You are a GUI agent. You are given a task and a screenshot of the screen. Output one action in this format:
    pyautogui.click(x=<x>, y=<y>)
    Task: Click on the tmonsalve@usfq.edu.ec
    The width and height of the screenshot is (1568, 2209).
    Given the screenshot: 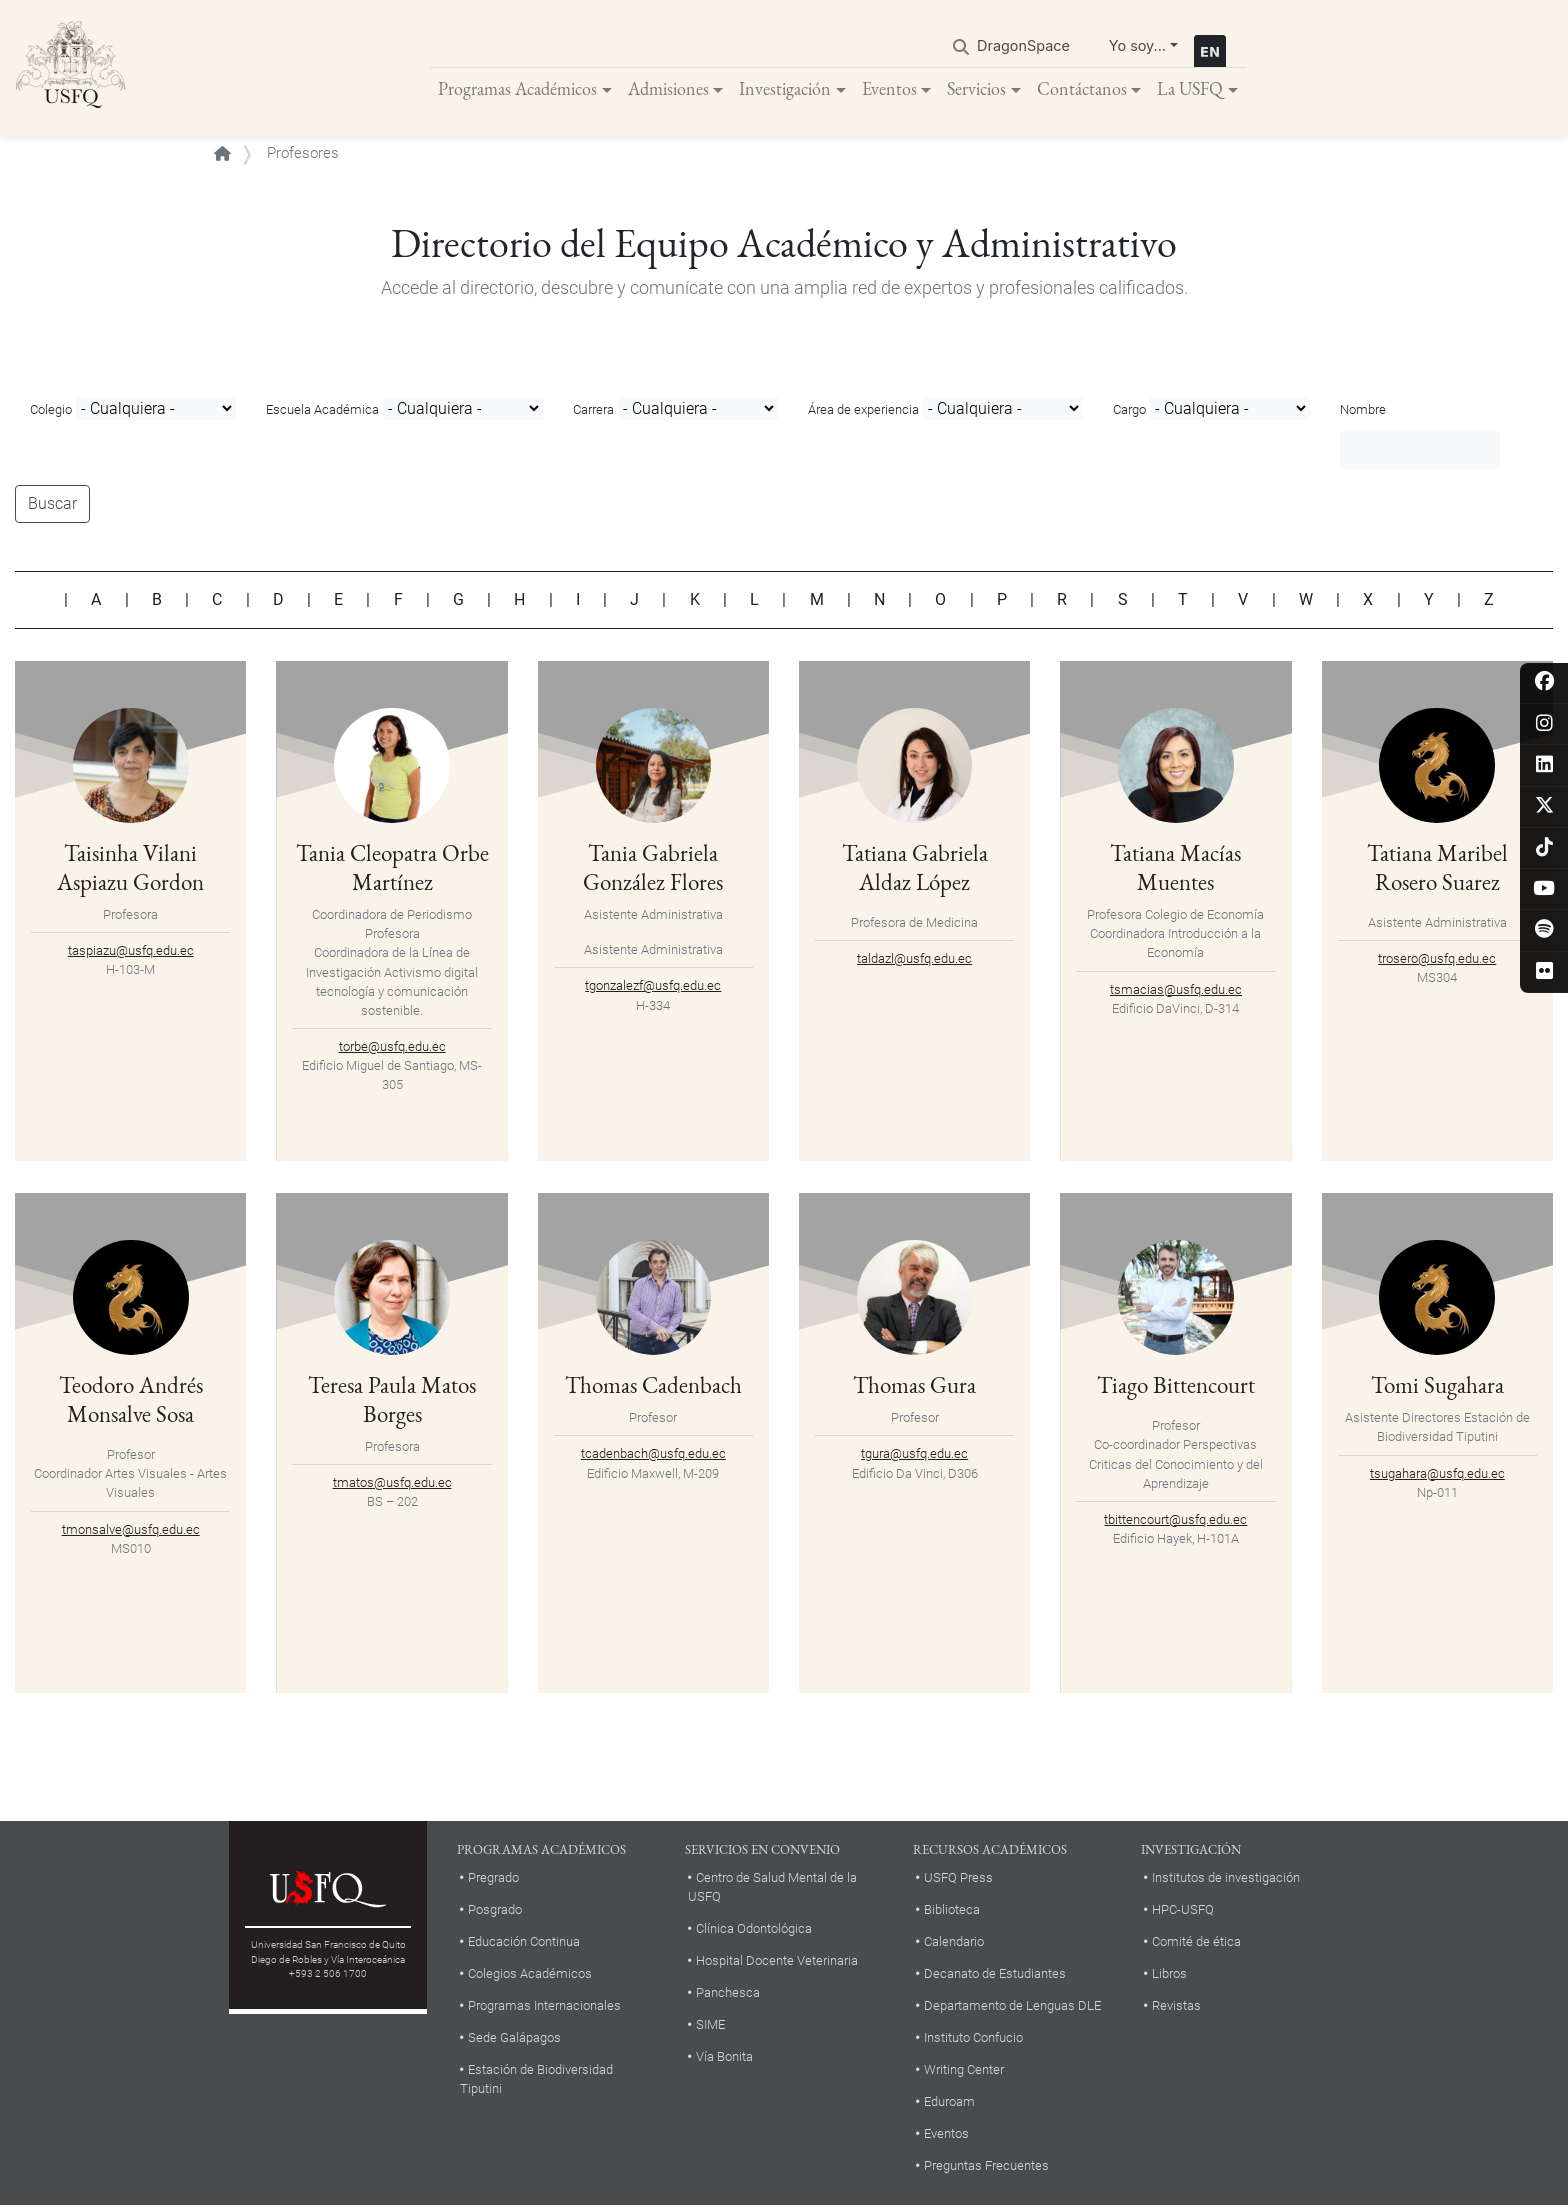 What is the action you would take?
    pyautogui.click(x=131, y=1531)
    